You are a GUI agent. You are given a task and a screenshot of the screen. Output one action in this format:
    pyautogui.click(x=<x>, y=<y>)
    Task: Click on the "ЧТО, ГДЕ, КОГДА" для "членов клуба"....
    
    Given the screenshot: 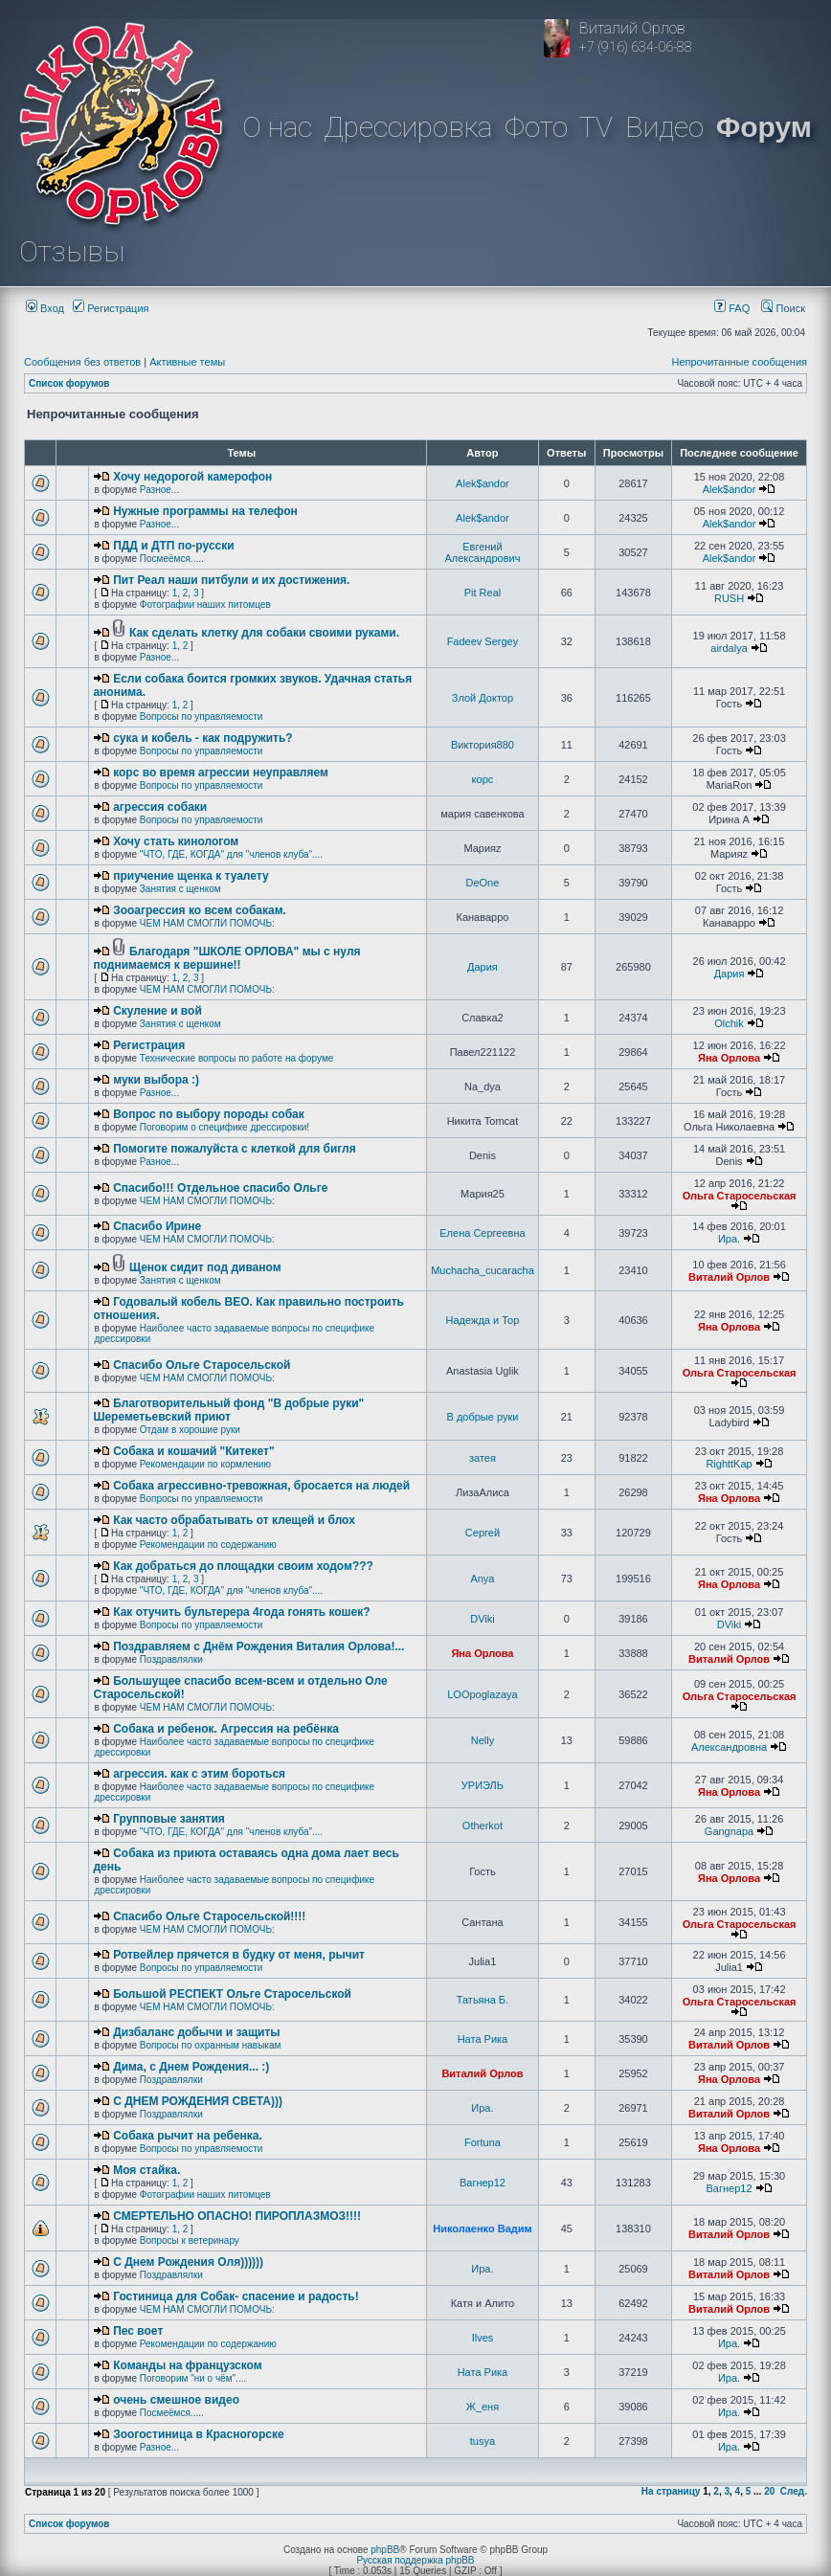 What is the action you would take?
    pyautogui.click(x=231, y=854)
    